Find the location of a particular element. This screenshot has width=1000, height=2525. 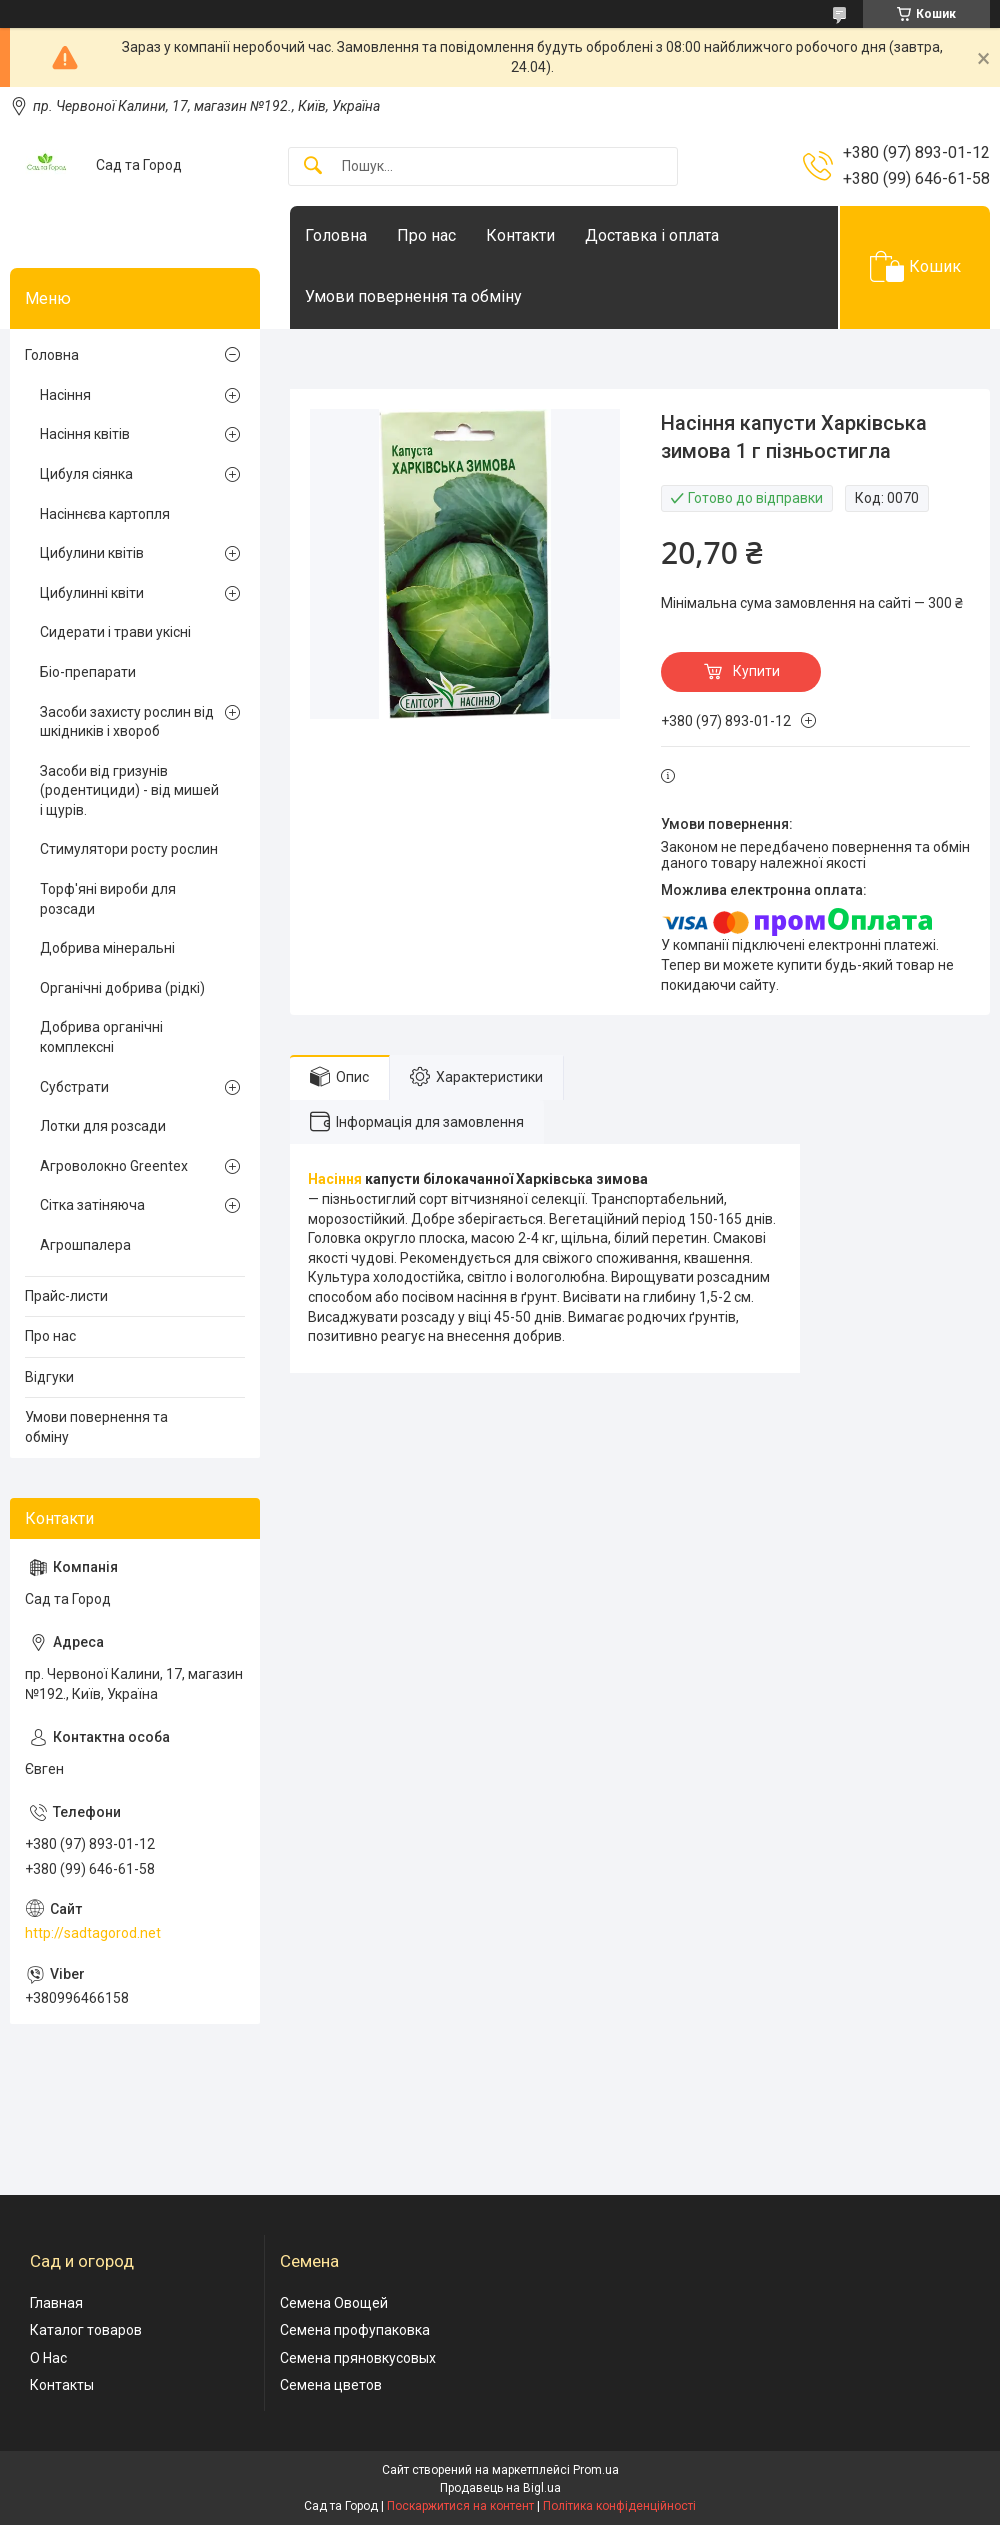

Насіння квітів is located at coordinates (85, 434).